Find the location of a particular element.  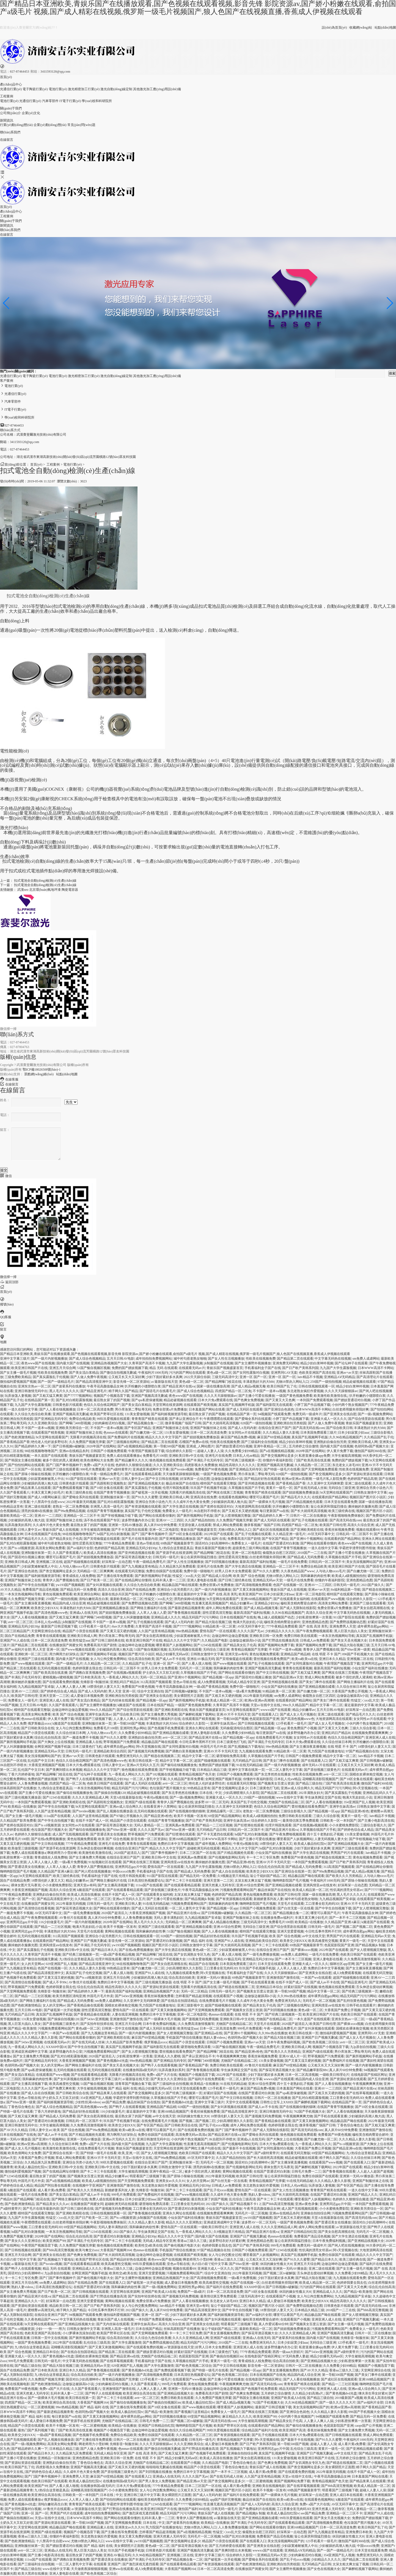

亚洲第一无码AV播放器 is located at coordinates (125, 1525).